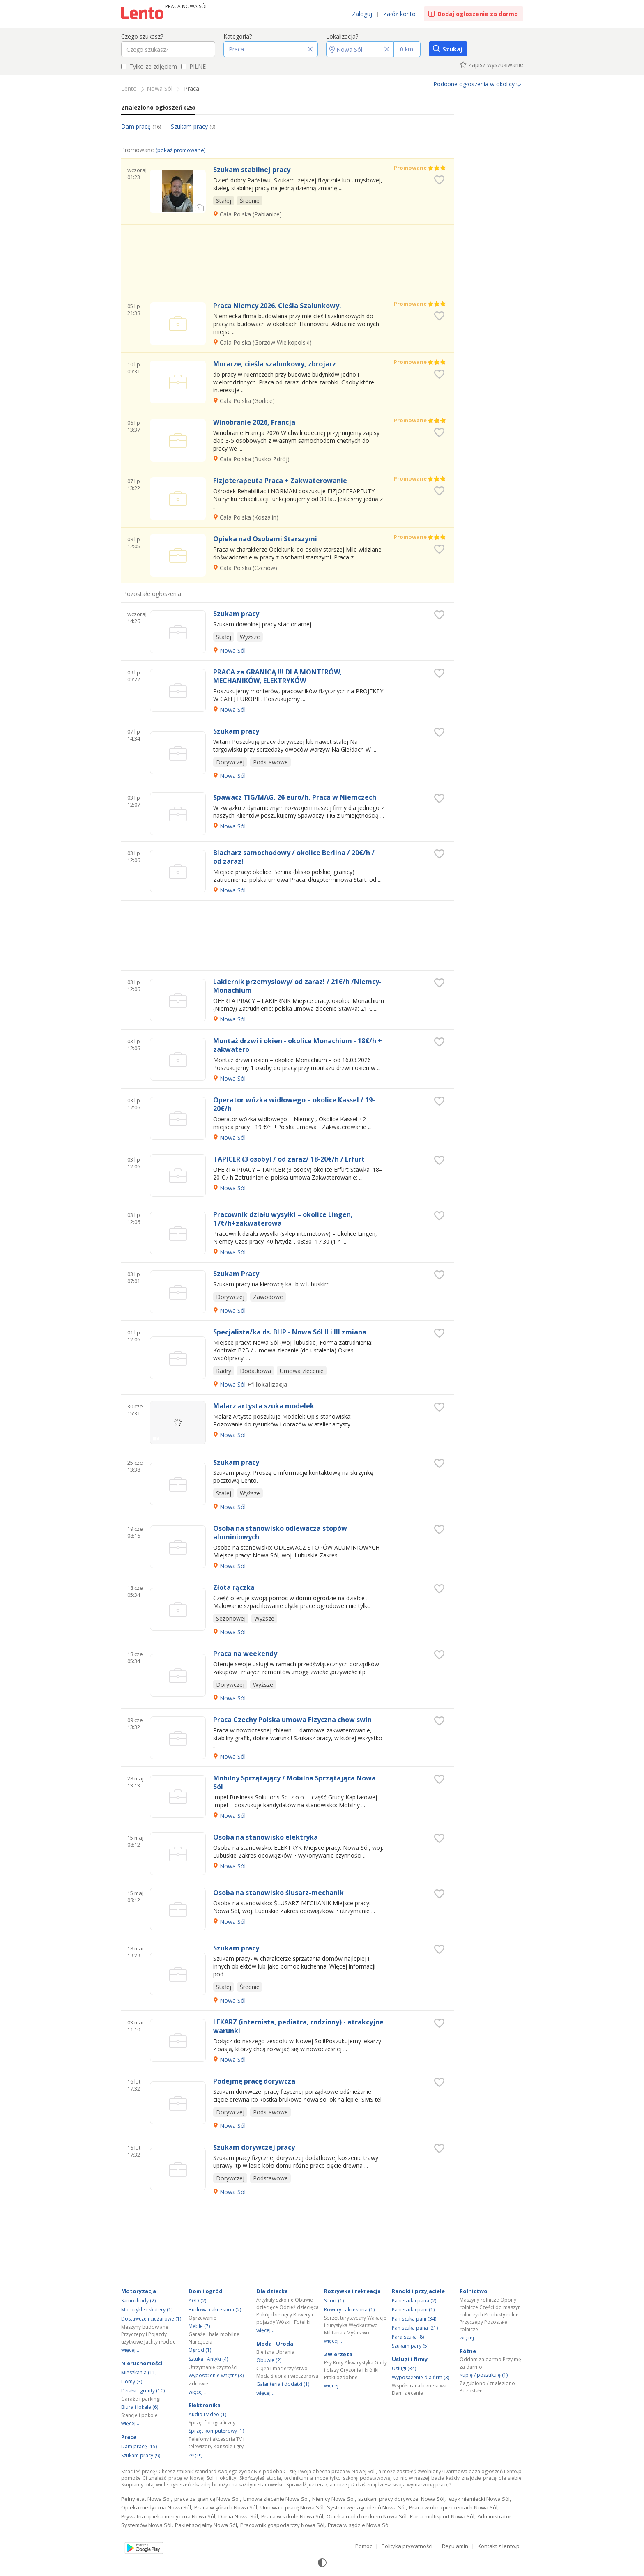  What do you see at coordinates (146, 2309) in the screenshot?
I see `Motocykle i skutery (1)` at bounding box center [146, 2309].